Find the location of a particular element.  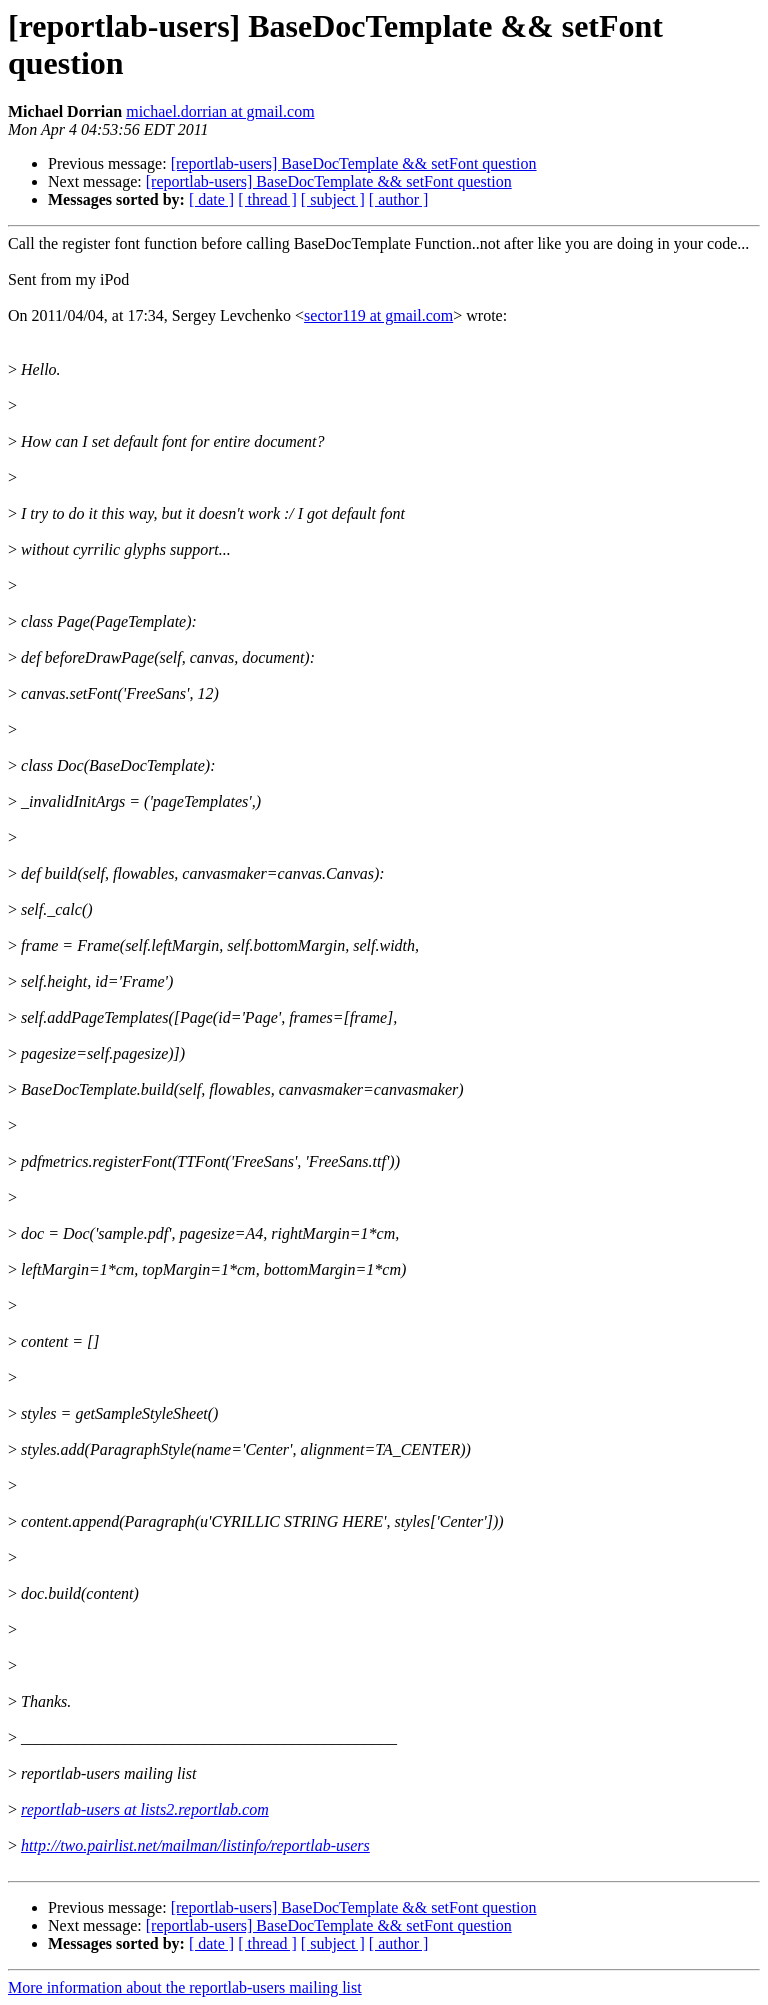

[ author ] is located at coordinates (399, 199).